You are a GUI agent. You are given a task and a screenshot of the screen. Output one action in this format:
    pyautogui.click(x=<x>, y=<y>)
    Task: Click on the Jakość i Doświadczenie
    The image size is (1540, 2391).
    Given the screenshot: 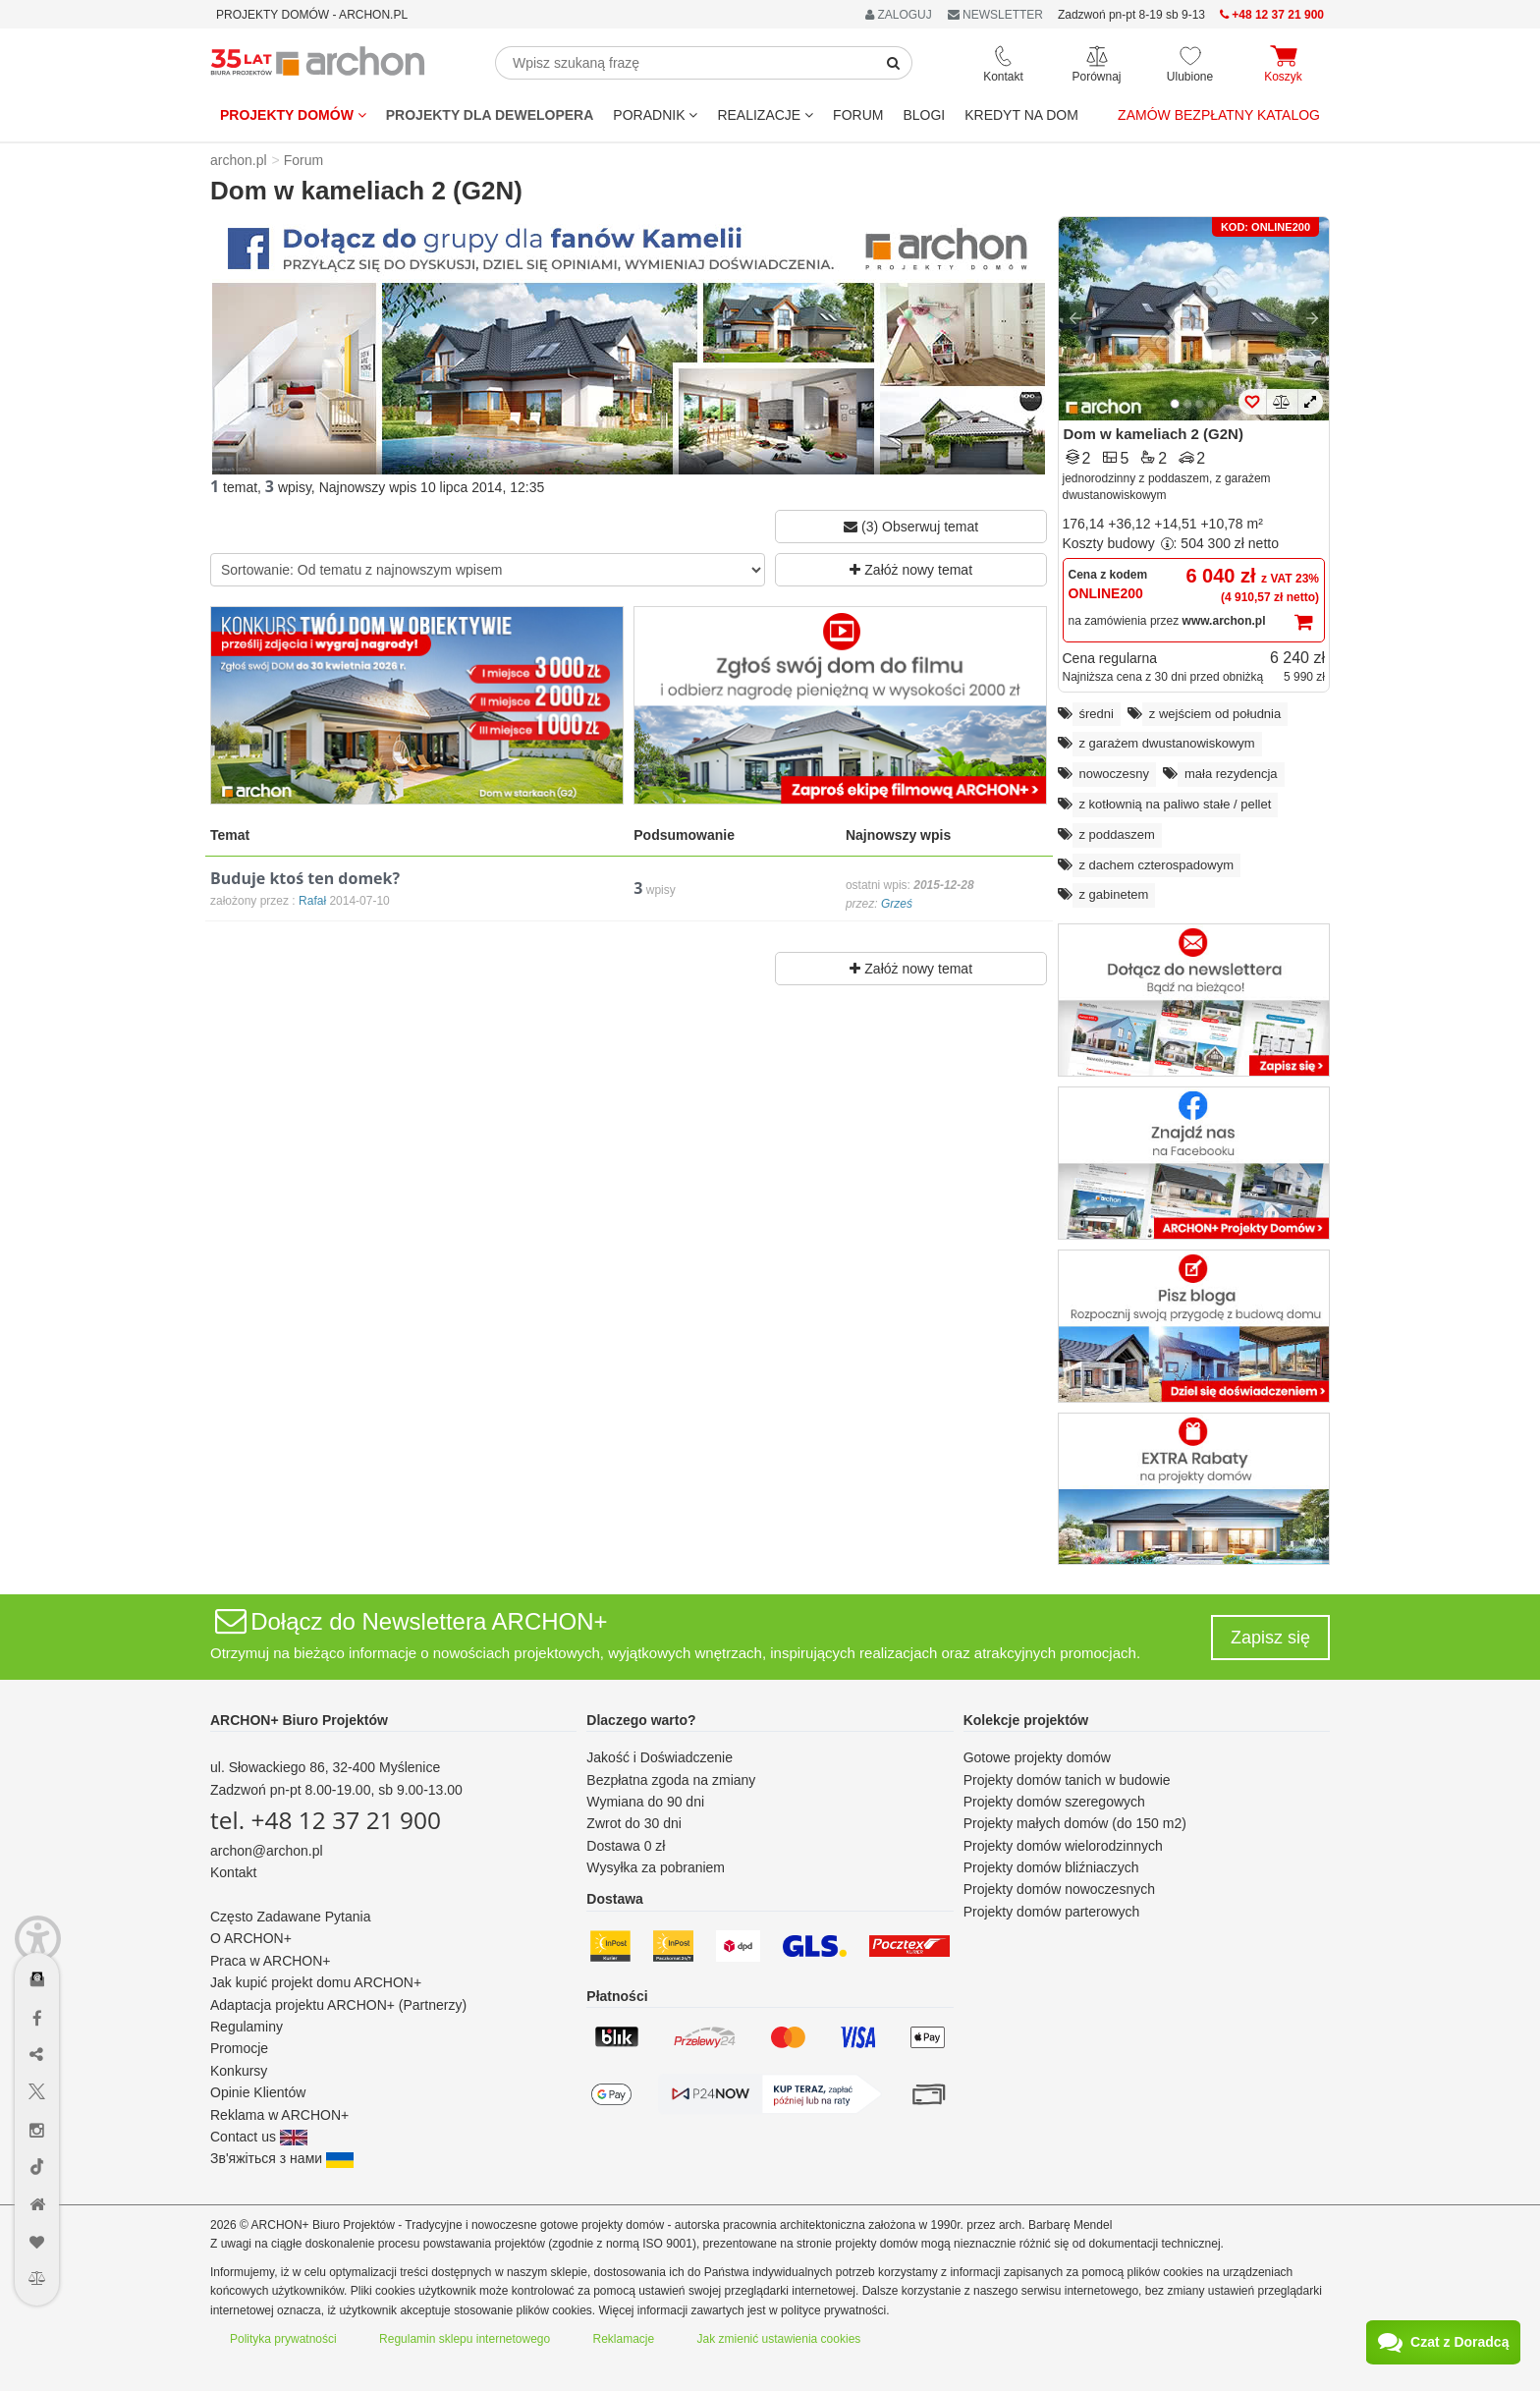 What is the action you would take?
    pyautogui.click(x=659, y=1757)
    